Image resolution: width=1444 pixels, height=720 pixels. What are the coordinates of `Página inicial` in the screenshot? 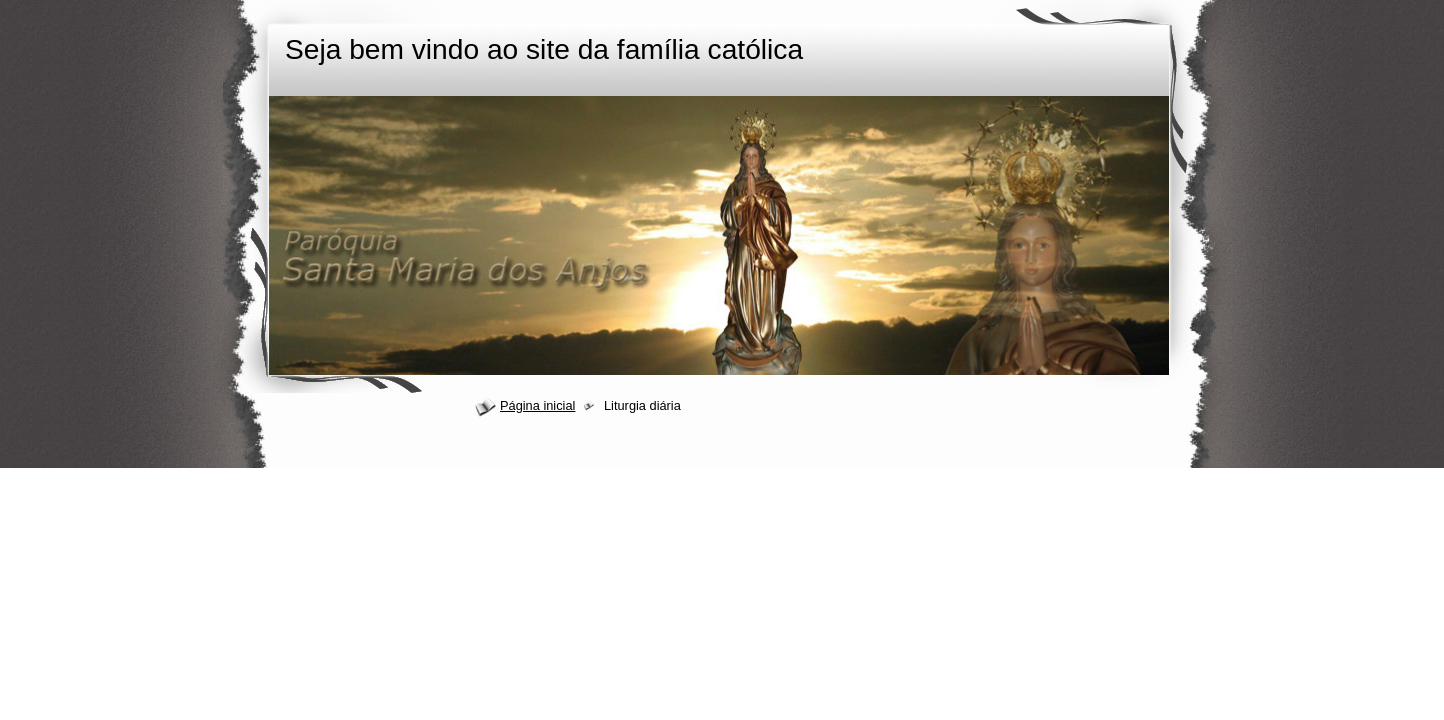 It's located at (537, 405).